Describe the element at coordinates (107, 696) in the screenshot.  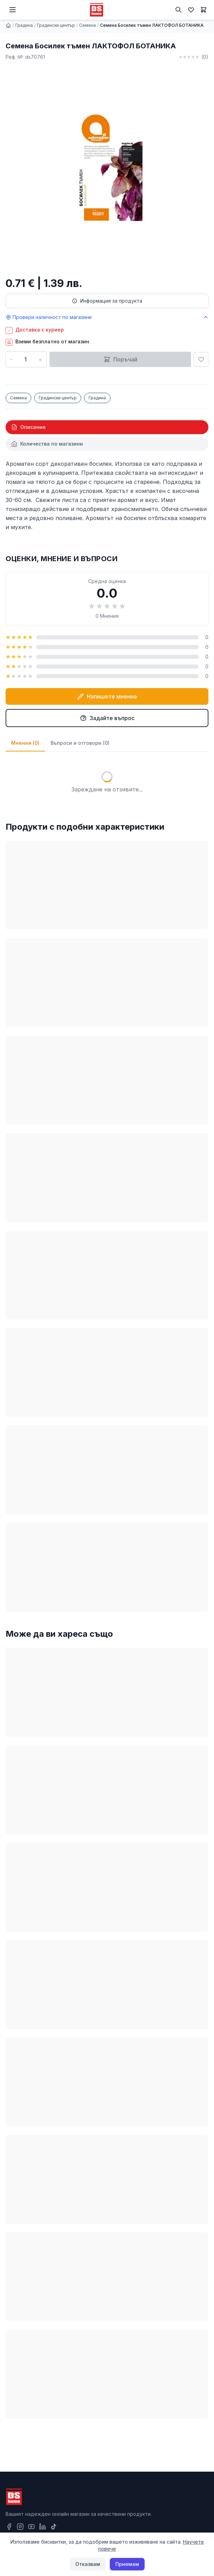
I see `Напишете мнение` at that location.